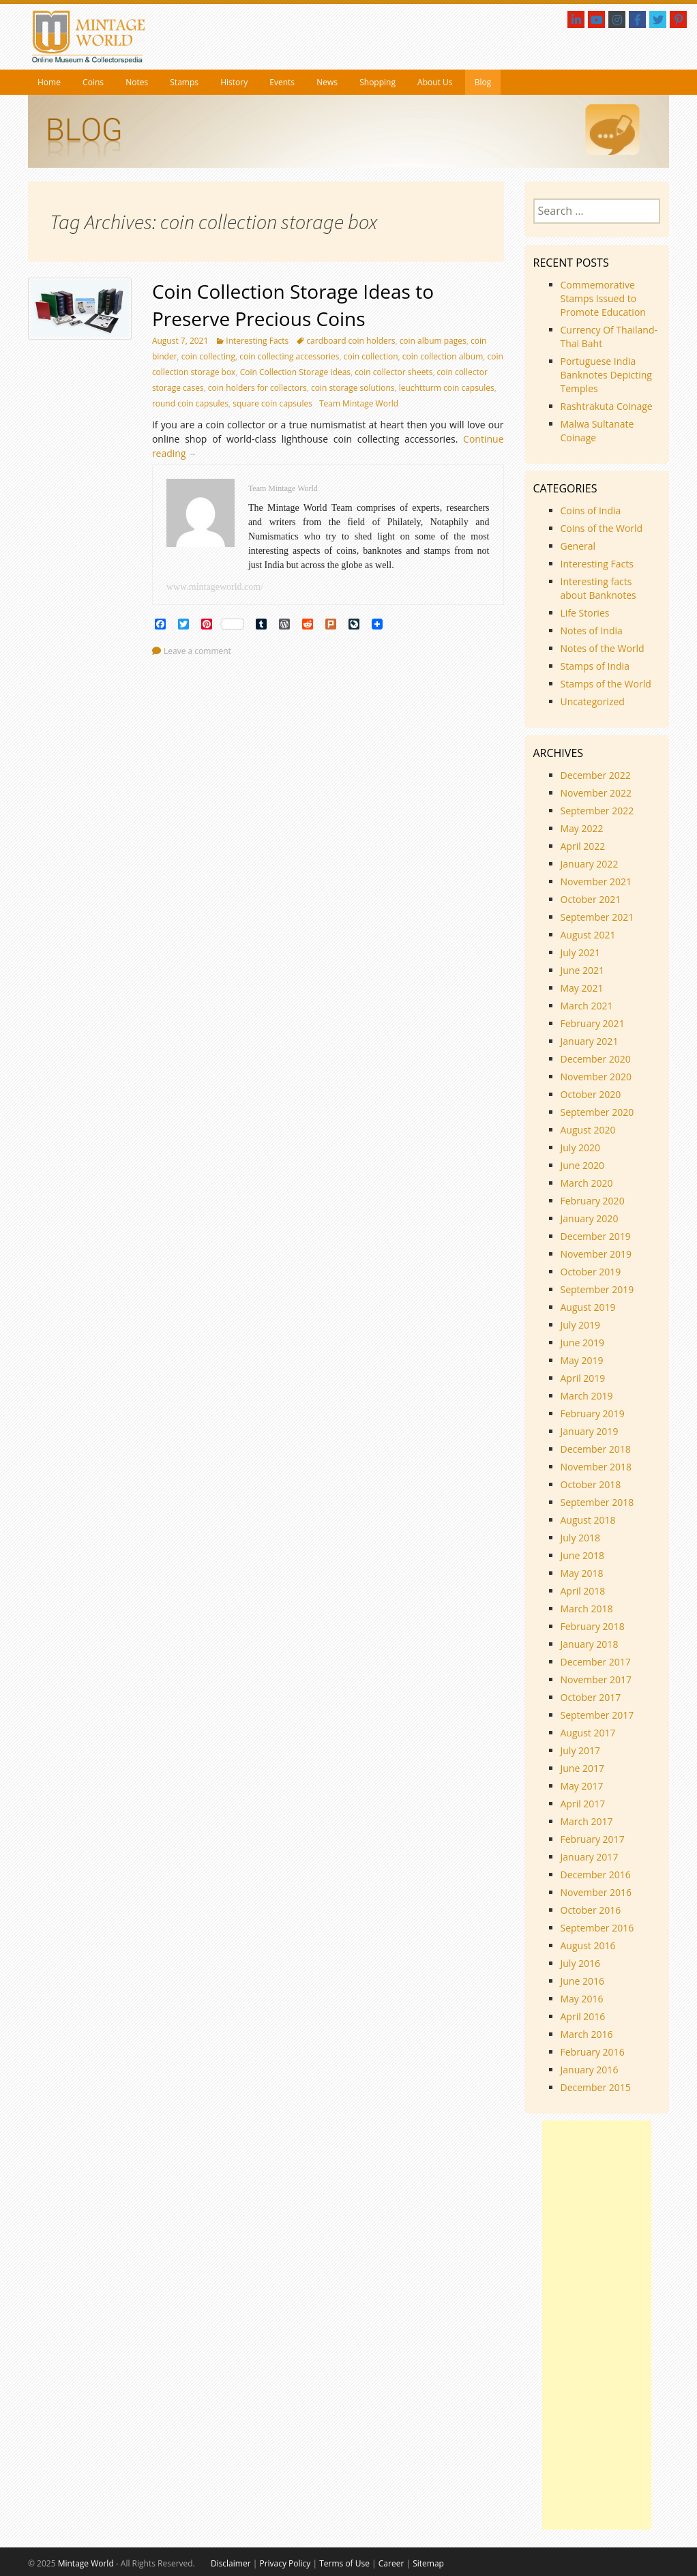 The width and height of the screenshot is (697, 2576). What do you see at coordinates (393, 372) in the screenshot?
I see `coin collector sheets` at bounding box center [393, 372].